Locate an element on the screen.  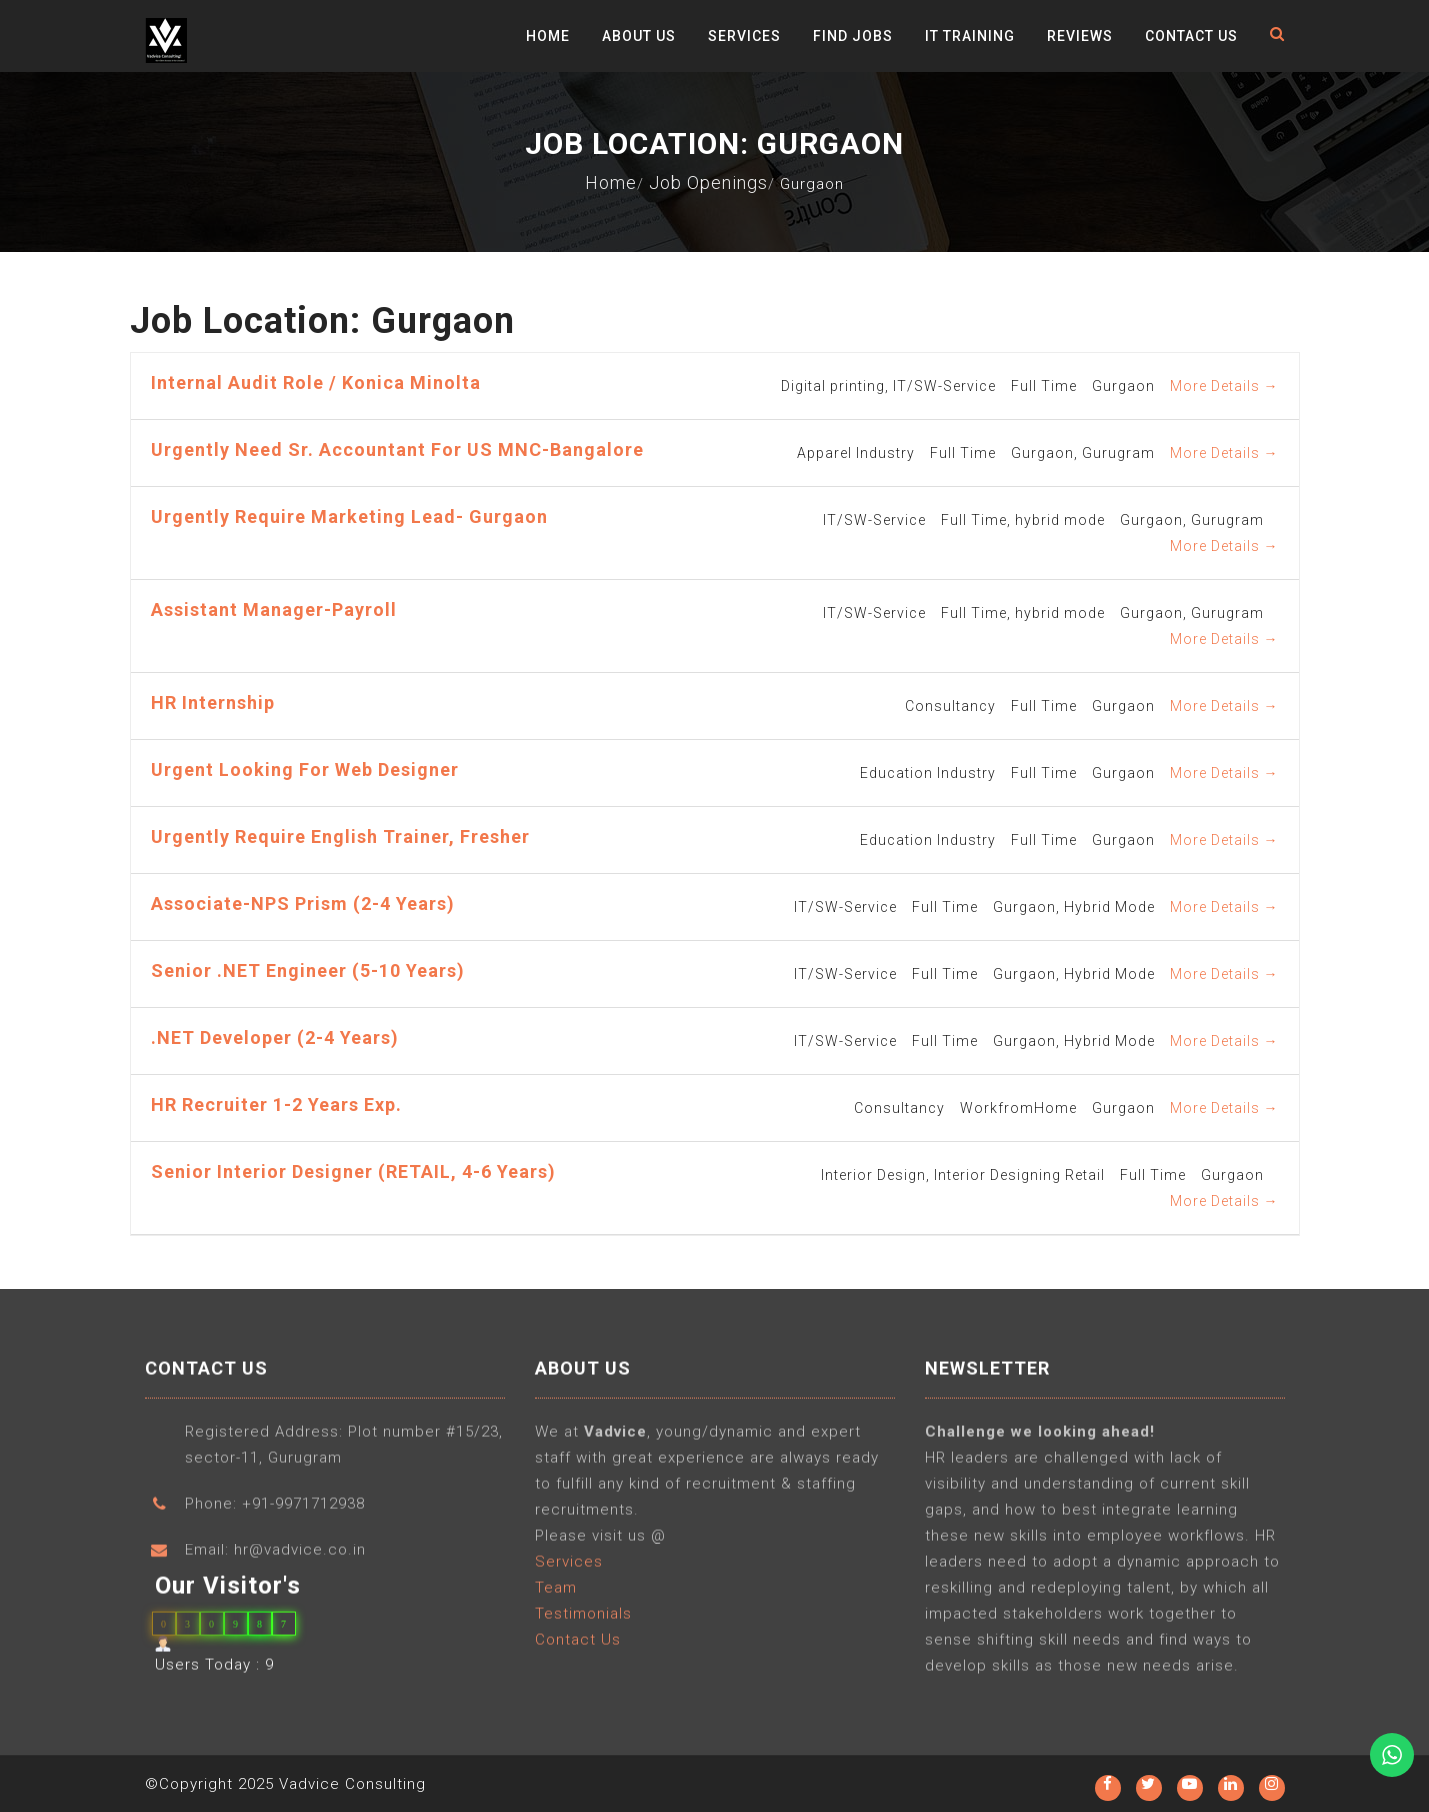
HR Internship is located at coordinates (213, 702).